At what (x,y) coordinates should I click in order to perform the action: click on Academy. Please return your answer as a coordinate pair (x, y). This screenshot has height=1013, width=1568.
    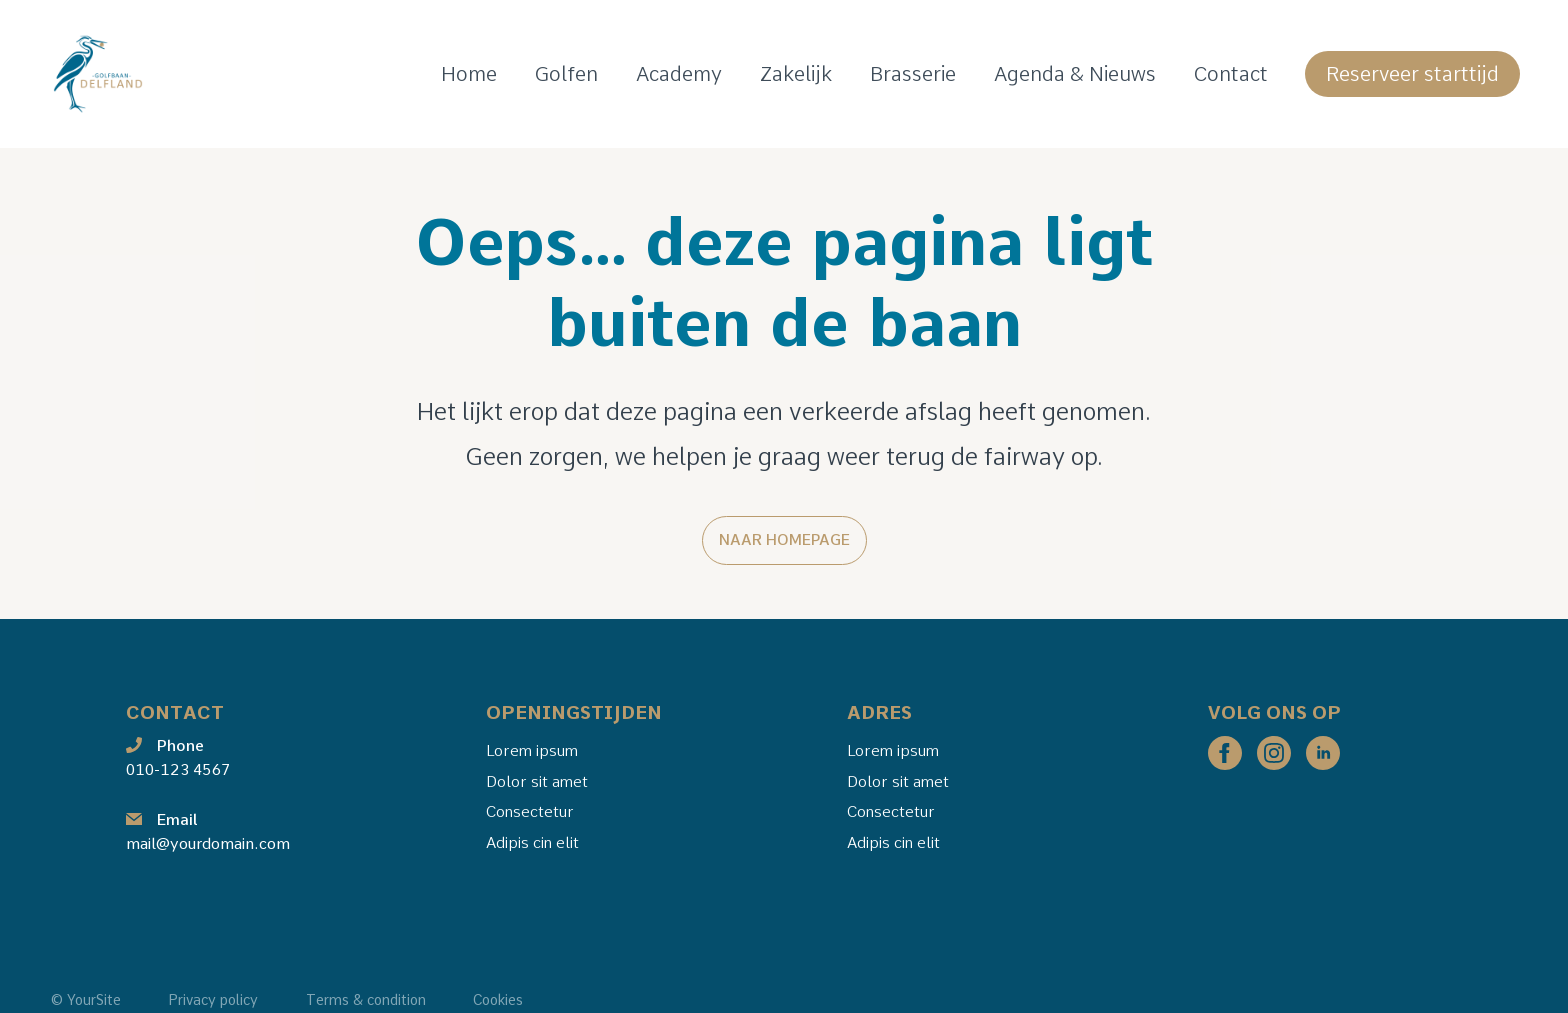
    Looking at the image, I should click on (679, 74).